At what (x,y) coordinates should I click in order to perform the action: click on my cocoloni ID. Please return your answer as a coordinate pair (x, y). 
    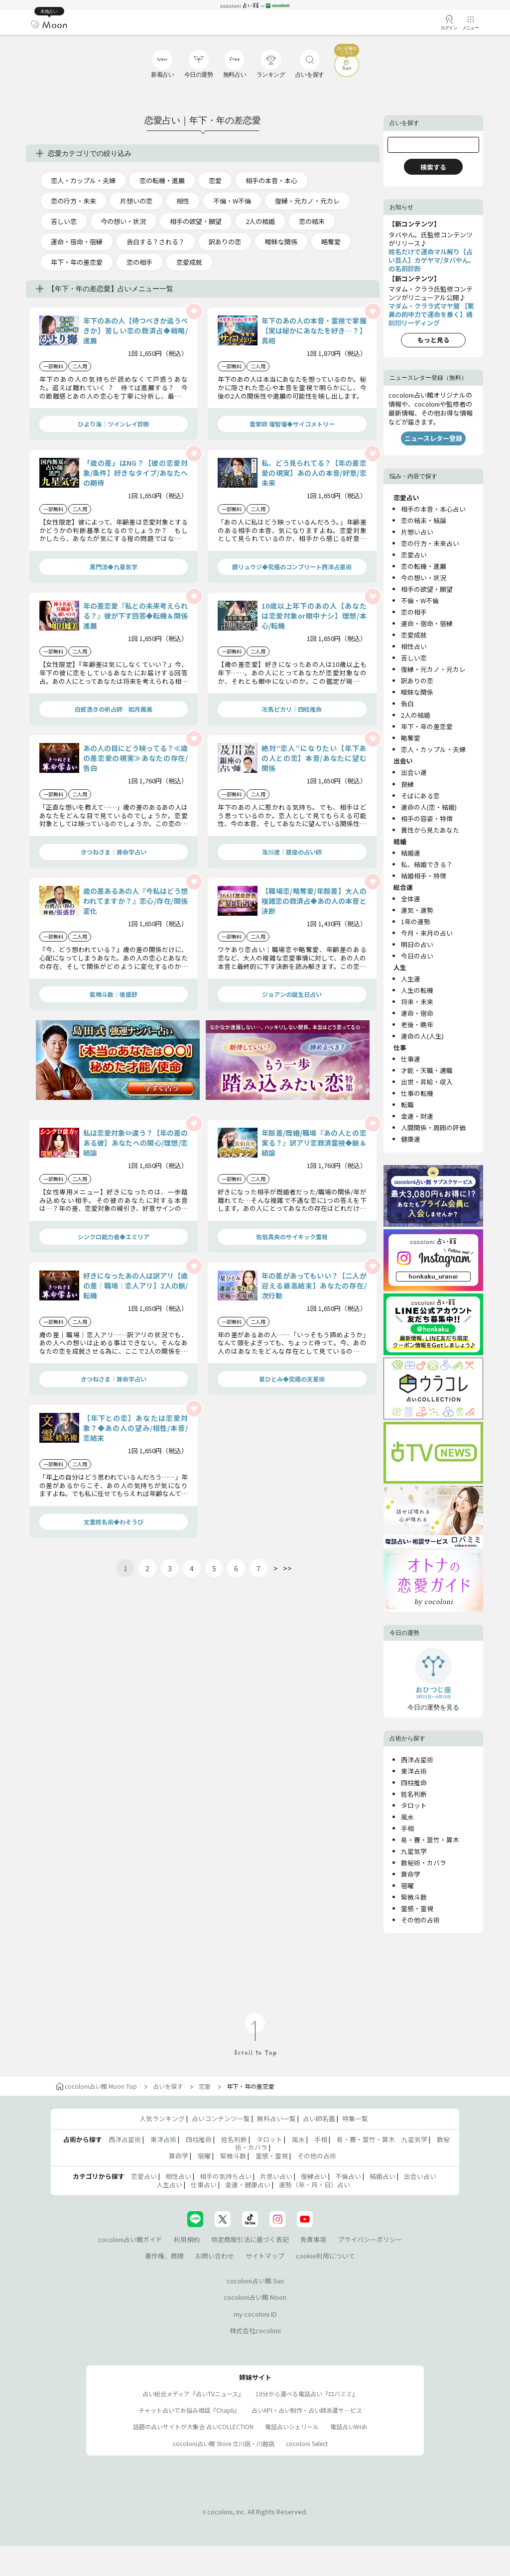
    Looking at the image, I should click on (255, 2314).